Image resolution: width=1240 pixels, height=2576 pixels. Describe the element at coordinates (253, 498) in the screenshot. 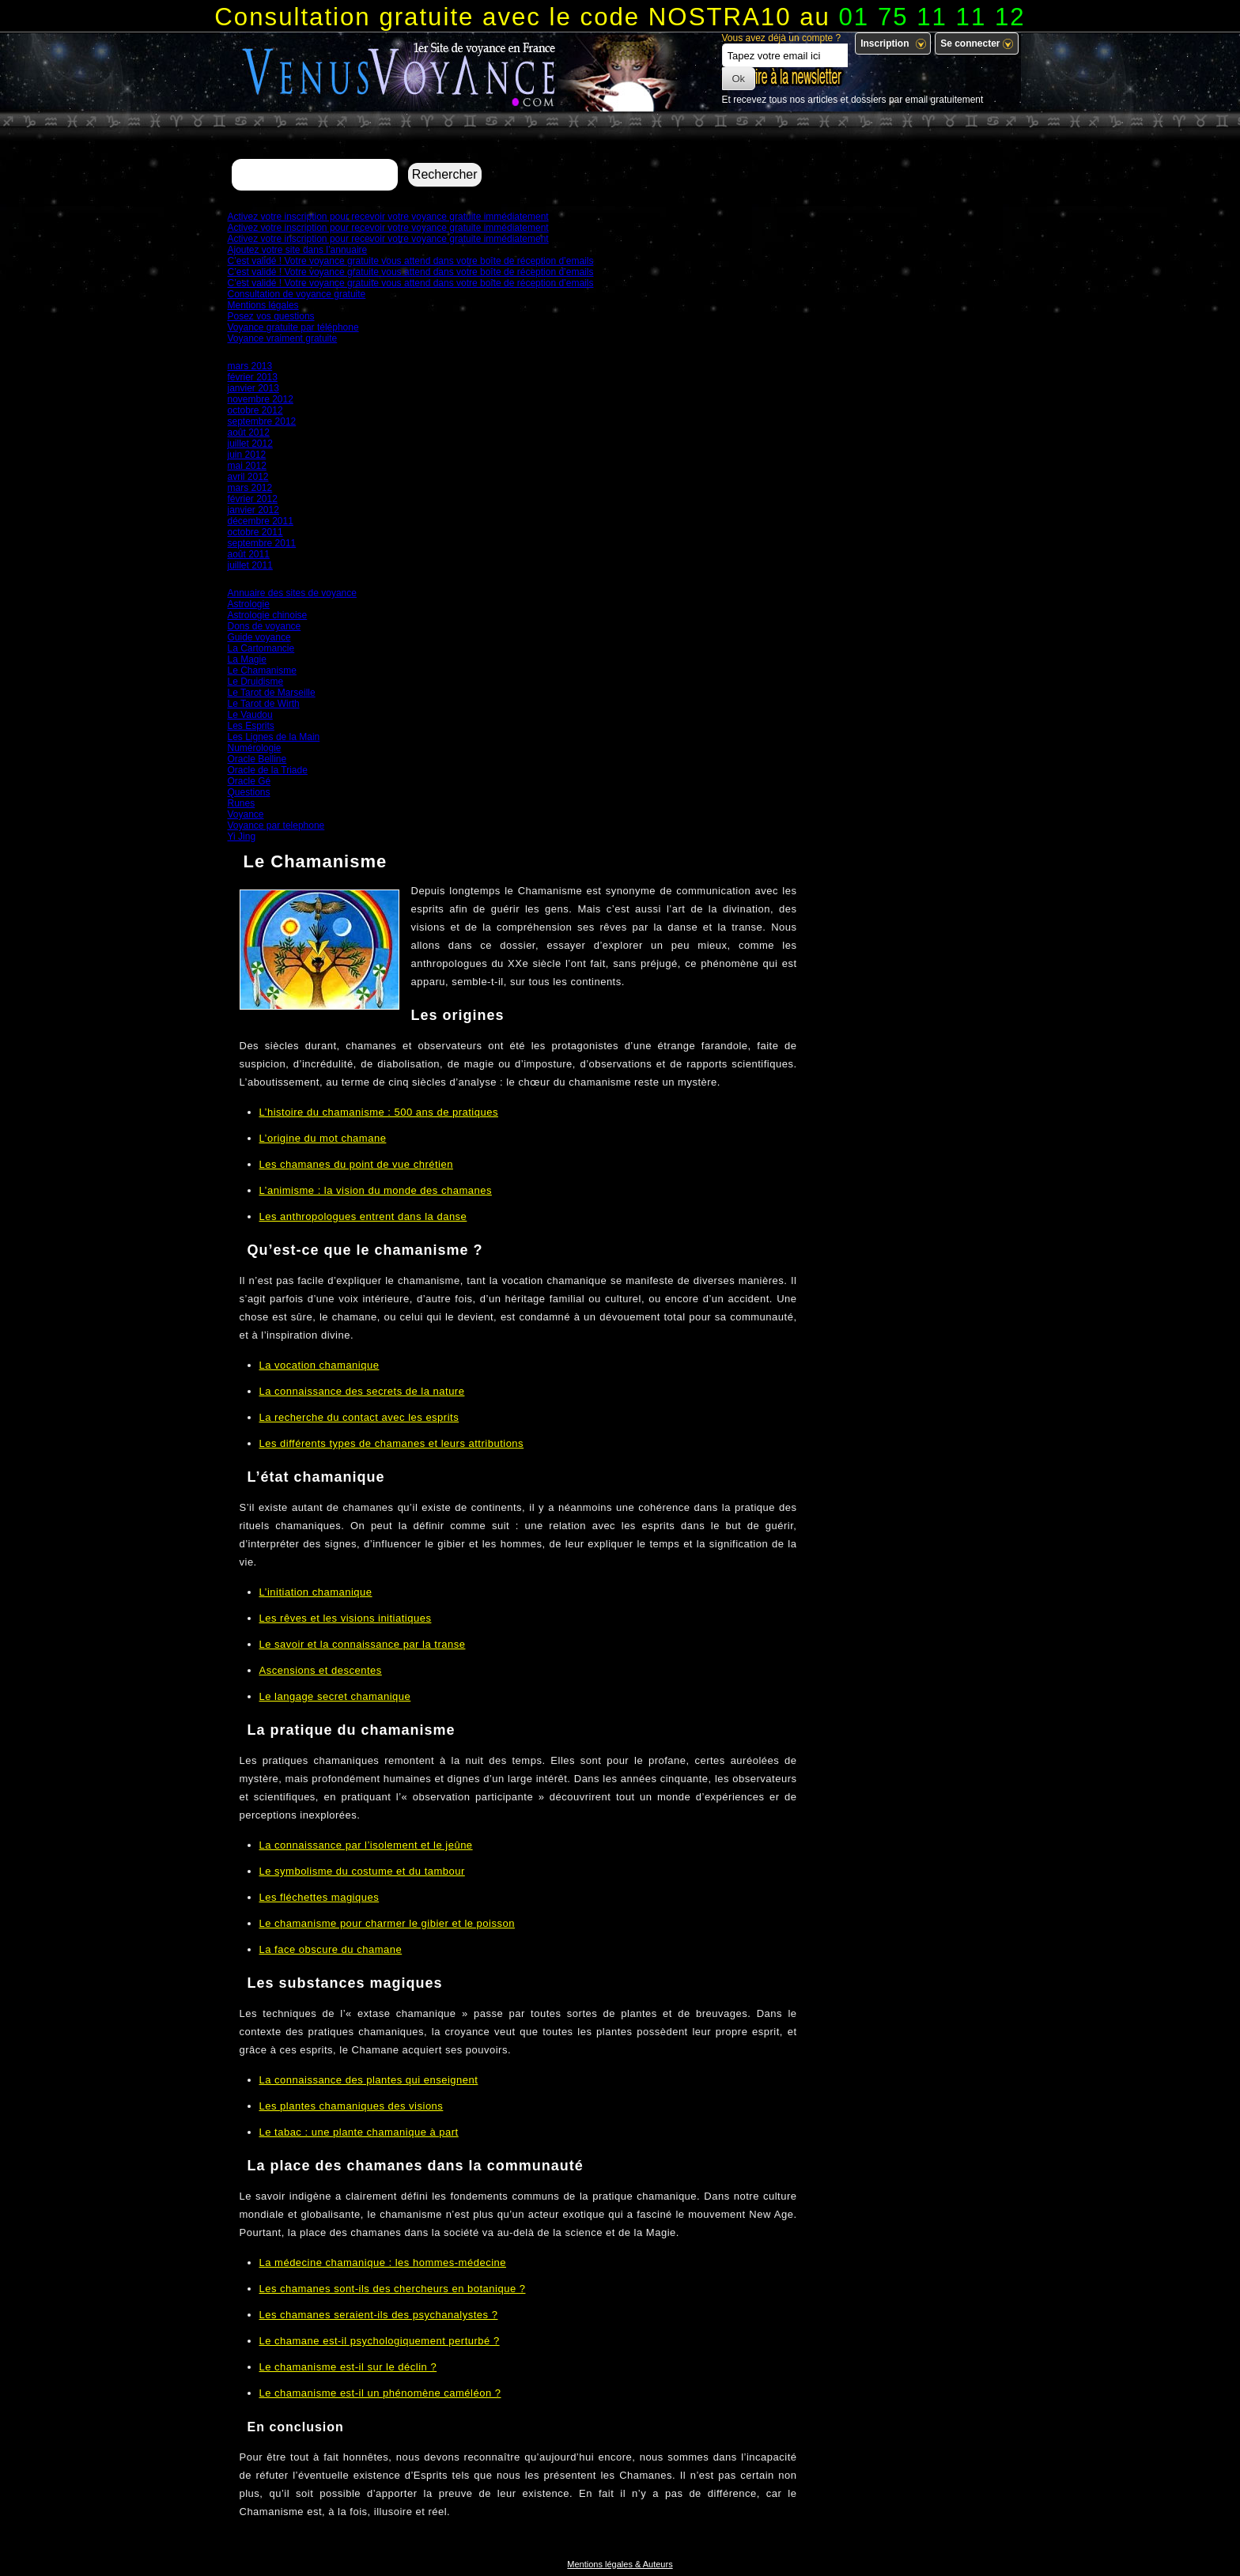

I see `février 2012` at that location.